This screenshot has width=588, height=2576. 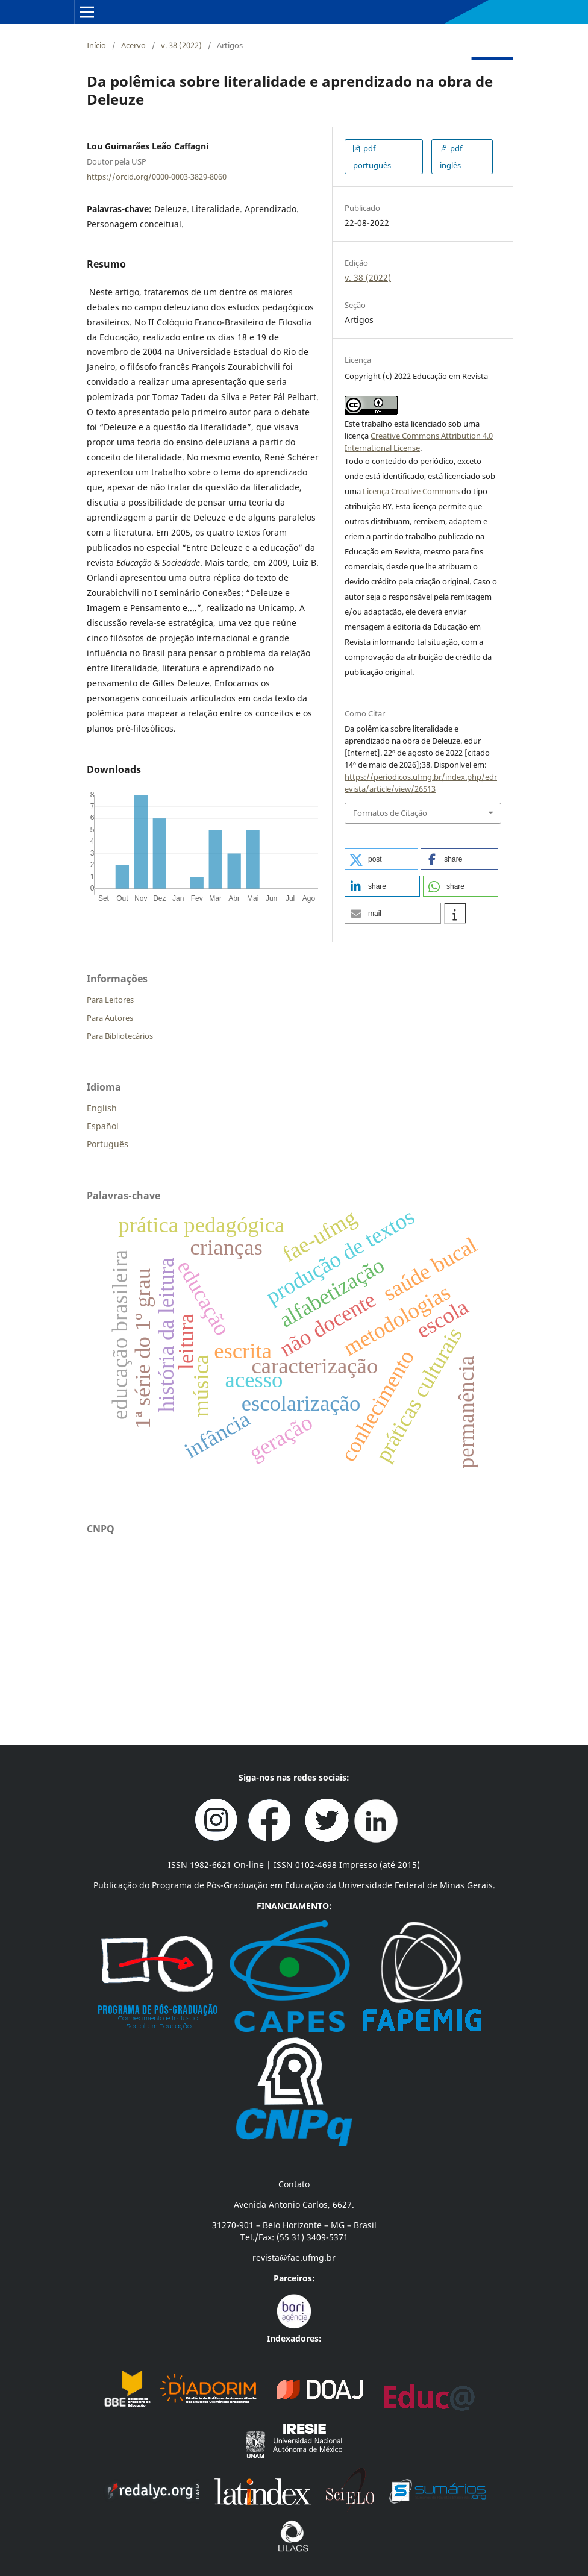 I want to click on Para Leitores, so click(x=110, y=999).